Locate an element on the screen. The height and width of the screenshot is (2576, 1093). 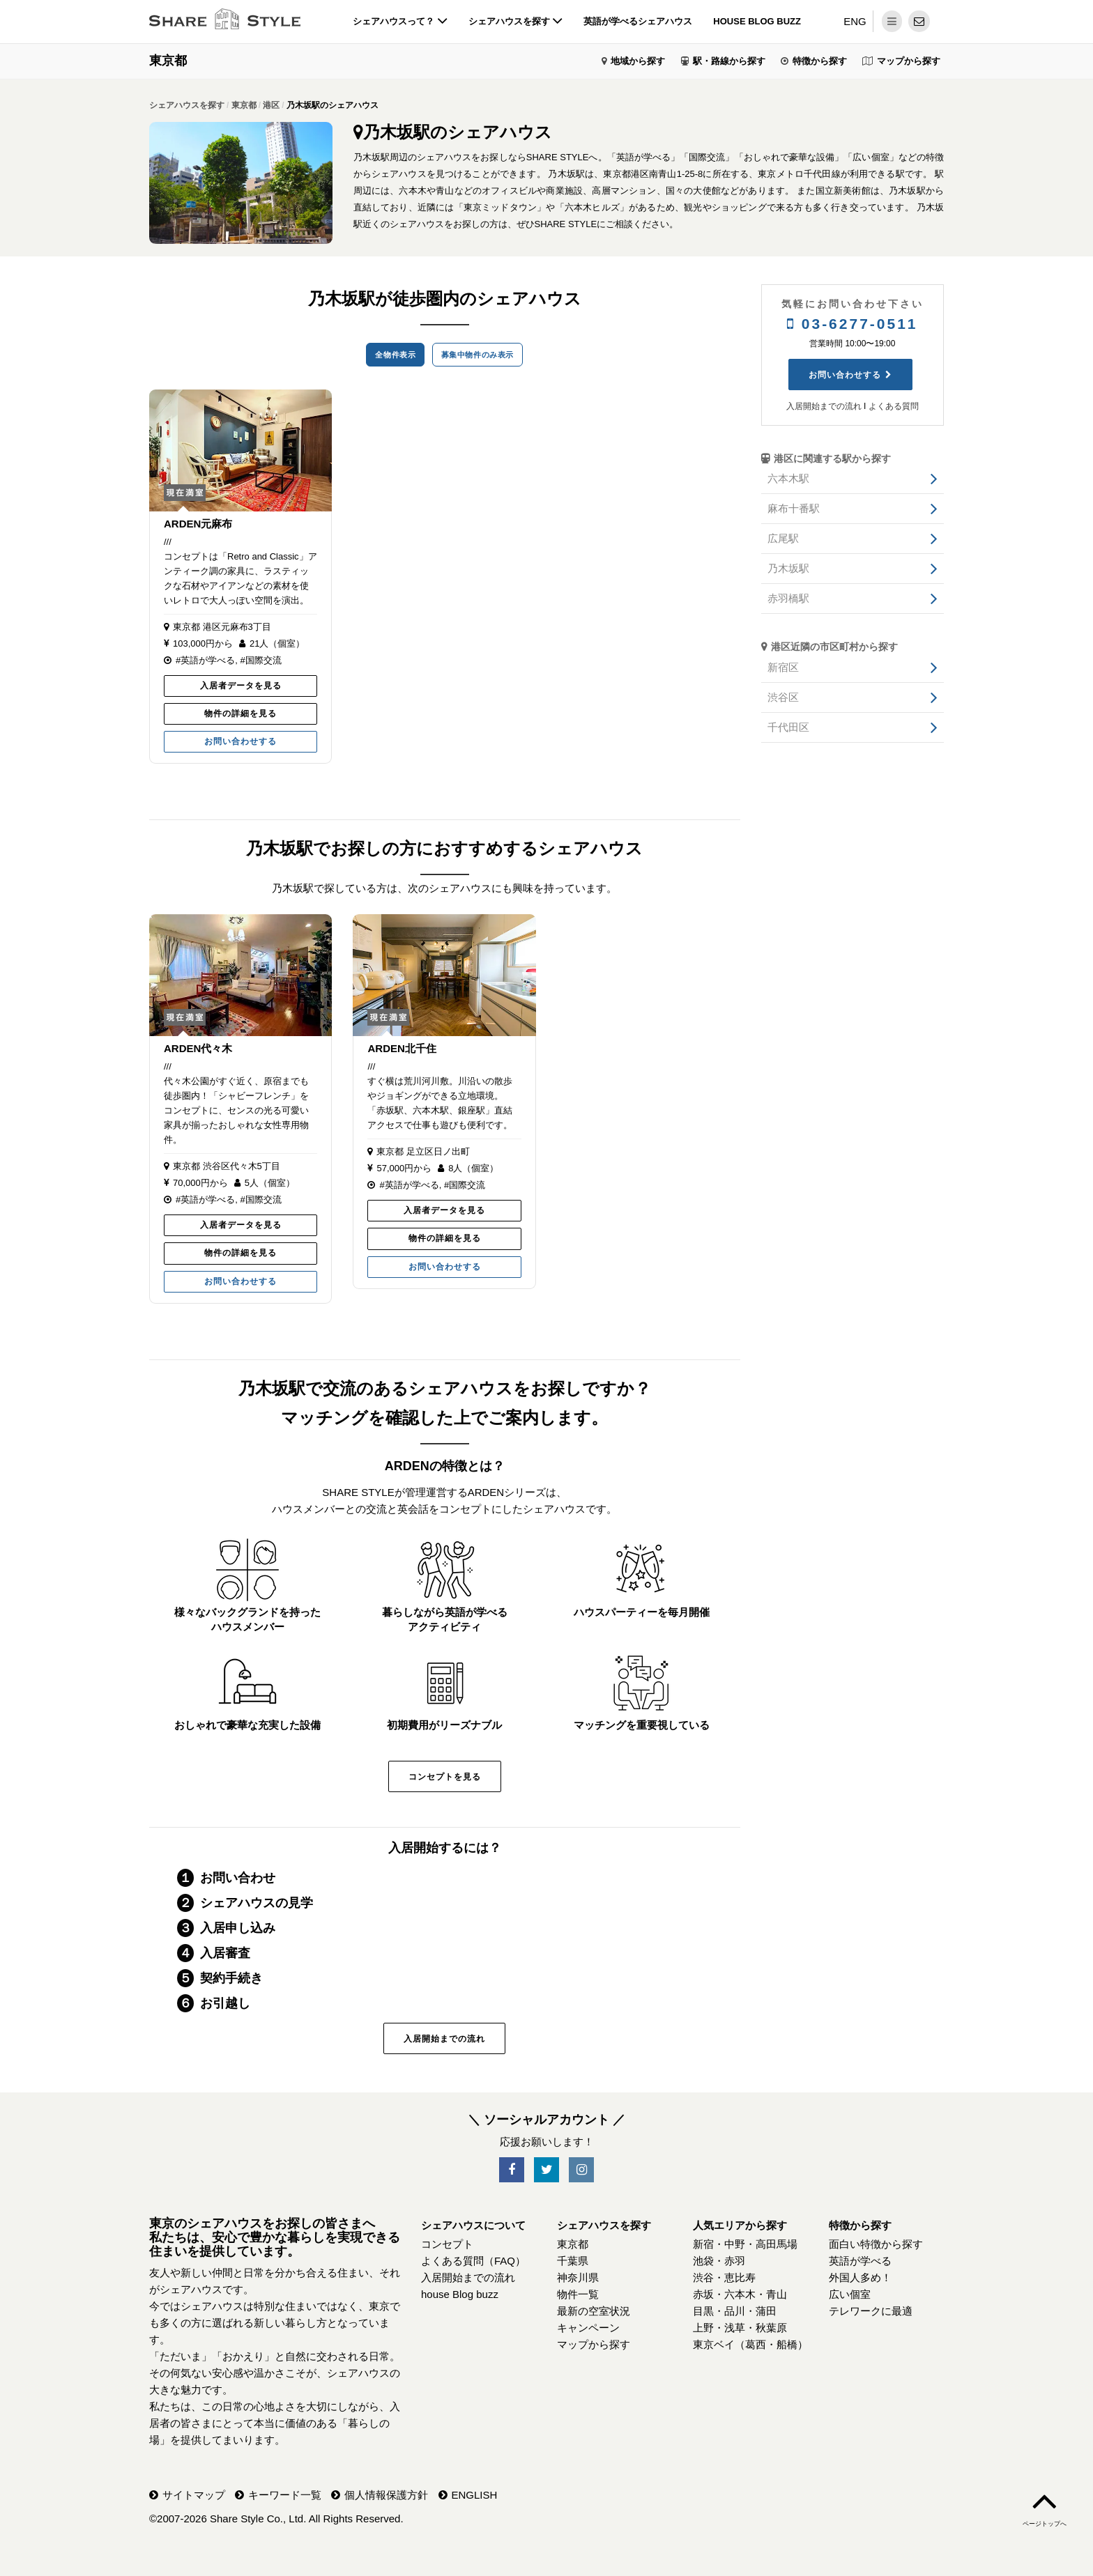
キャンペーン is located at coordinates (588, 2328).